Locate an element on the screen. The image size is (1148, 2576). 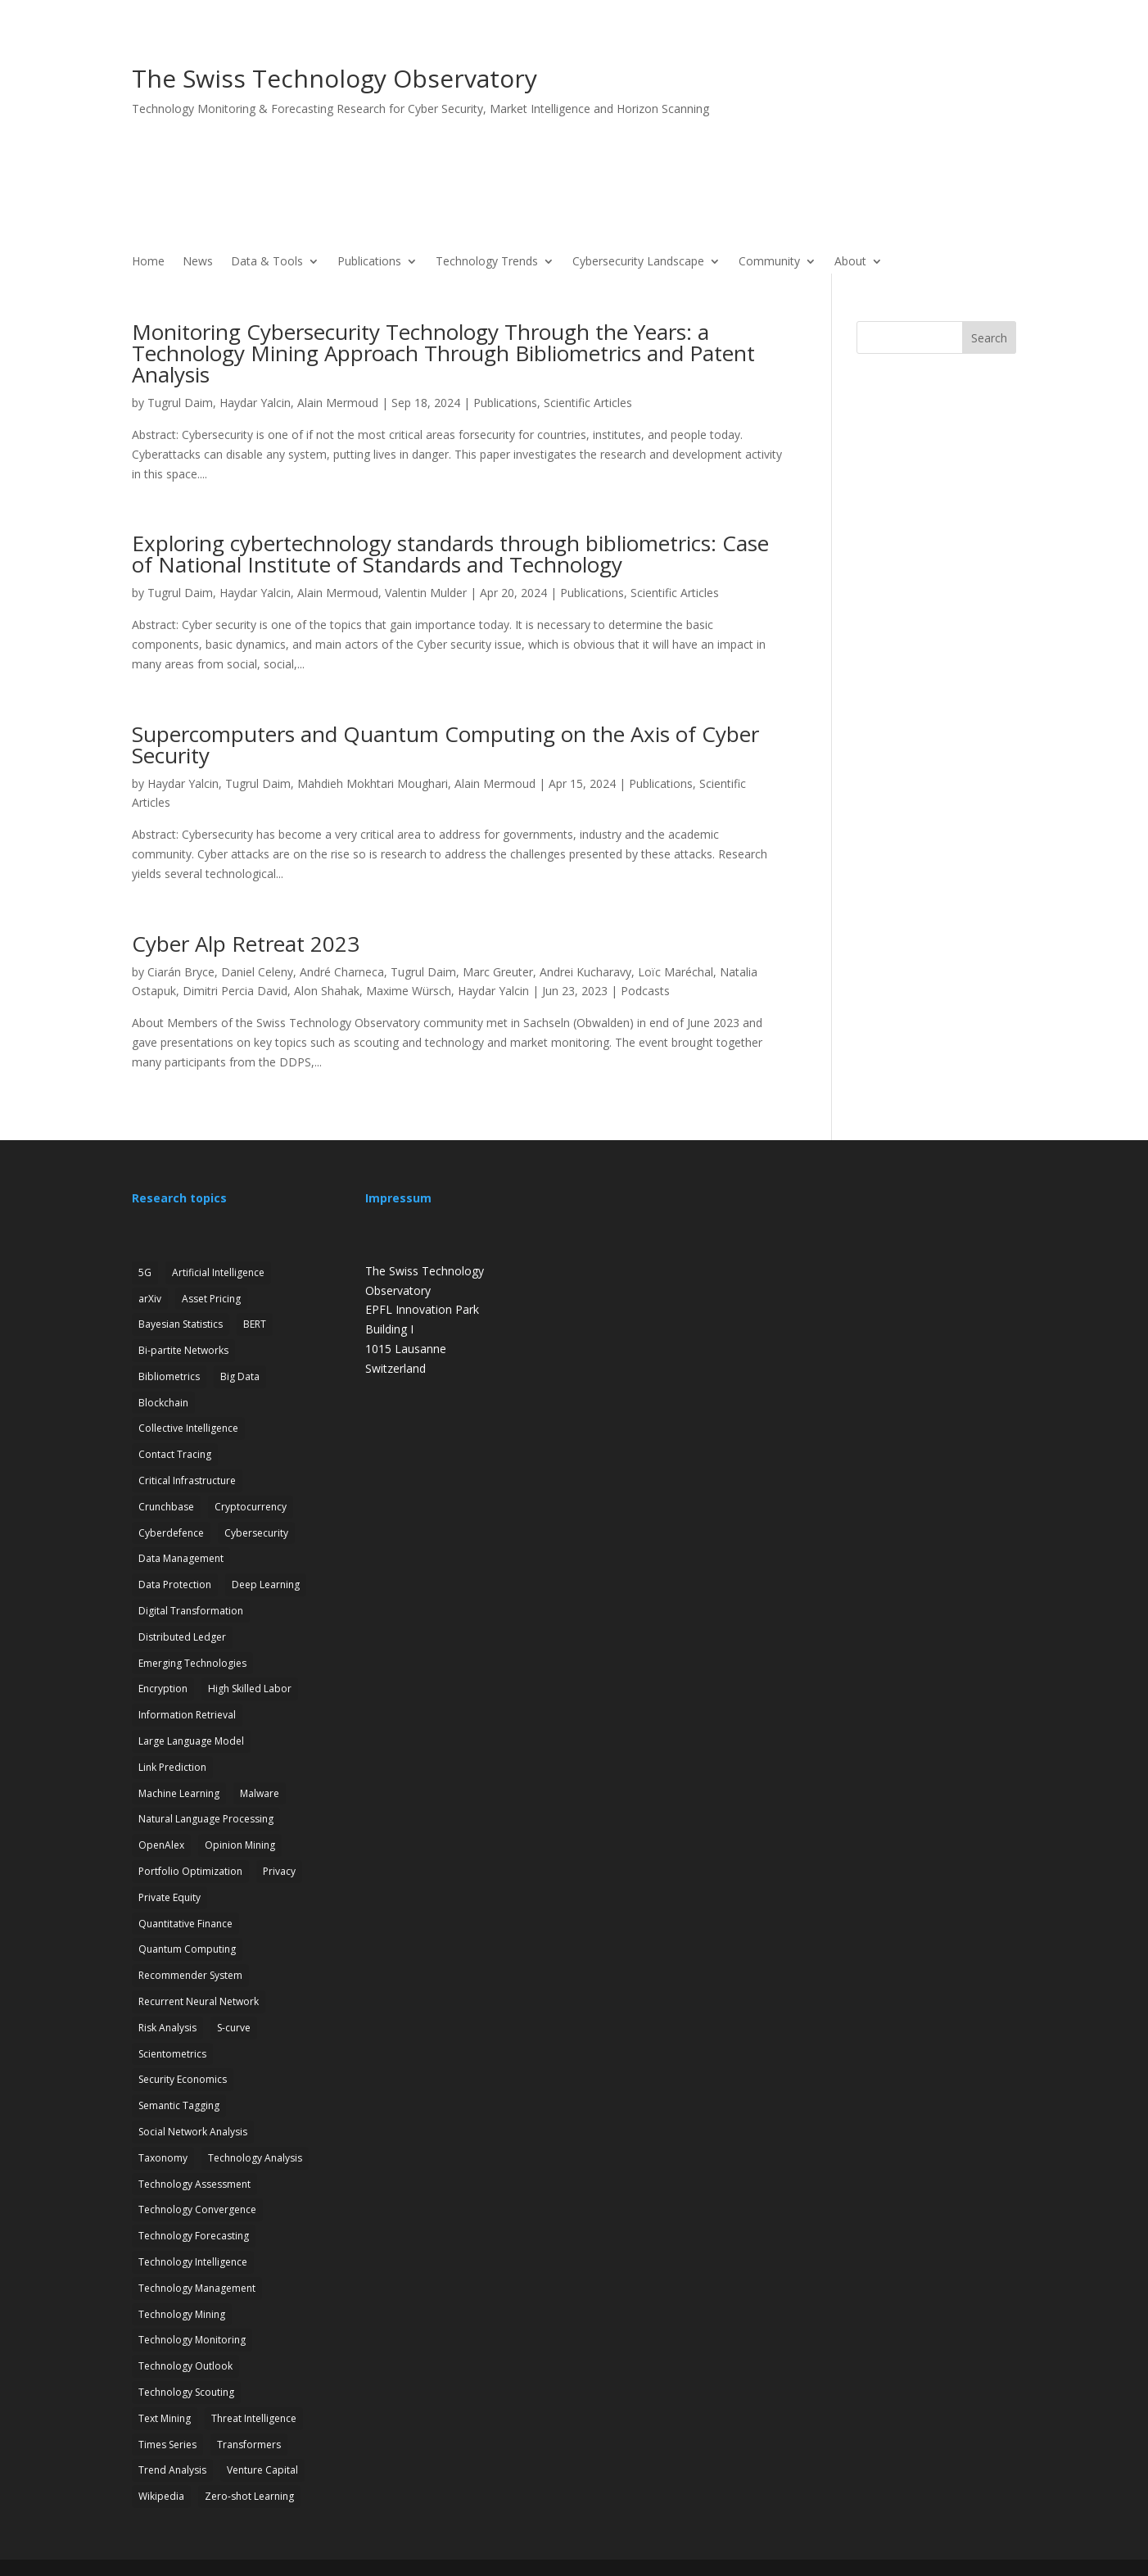
Zero-shot Learning [Zero-shot Learning (1 item)] is located at coordinates (249, 2496).